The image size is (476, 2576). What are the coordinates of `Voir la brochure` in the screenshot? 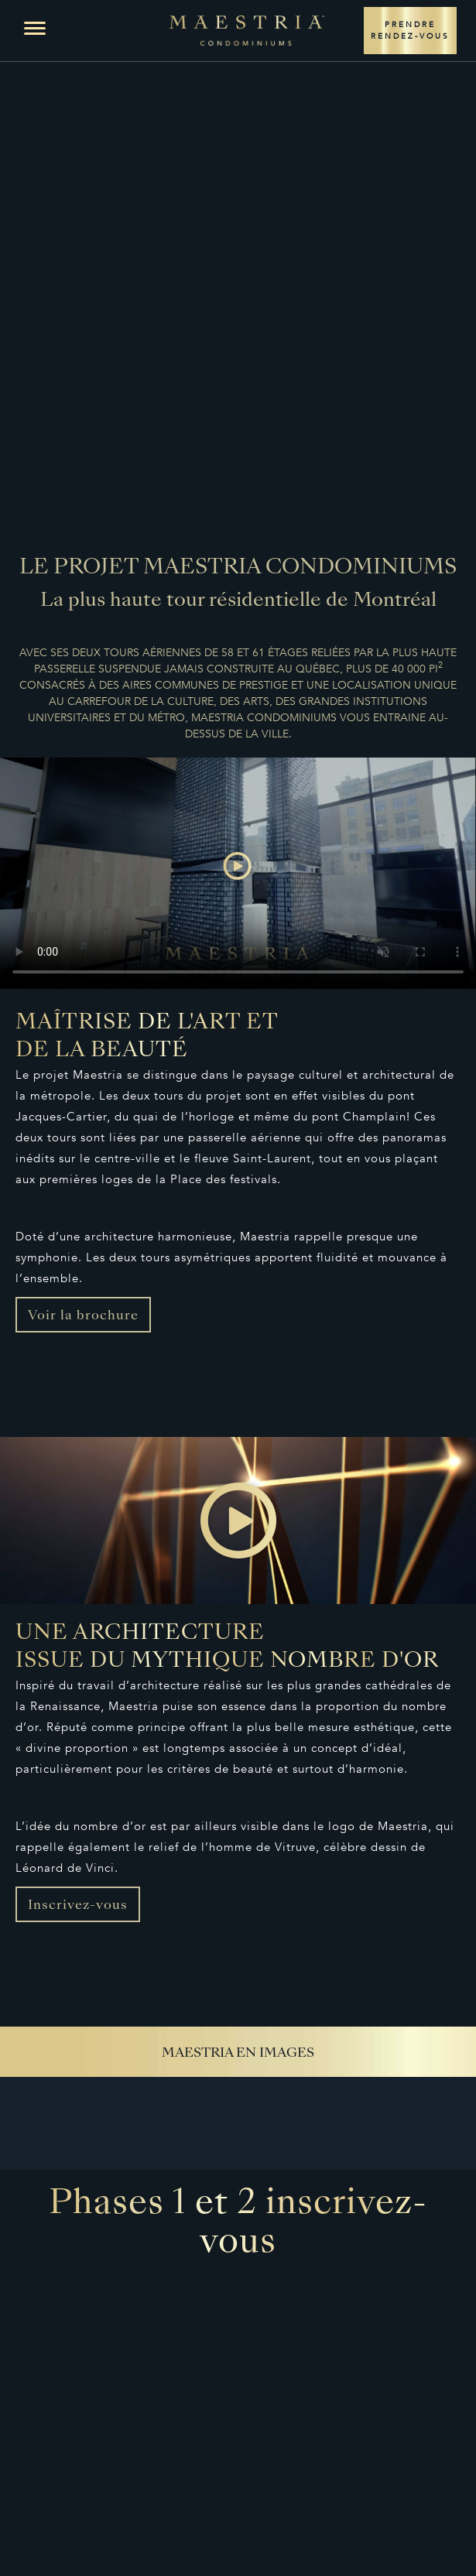 It's located at (83, 1316).